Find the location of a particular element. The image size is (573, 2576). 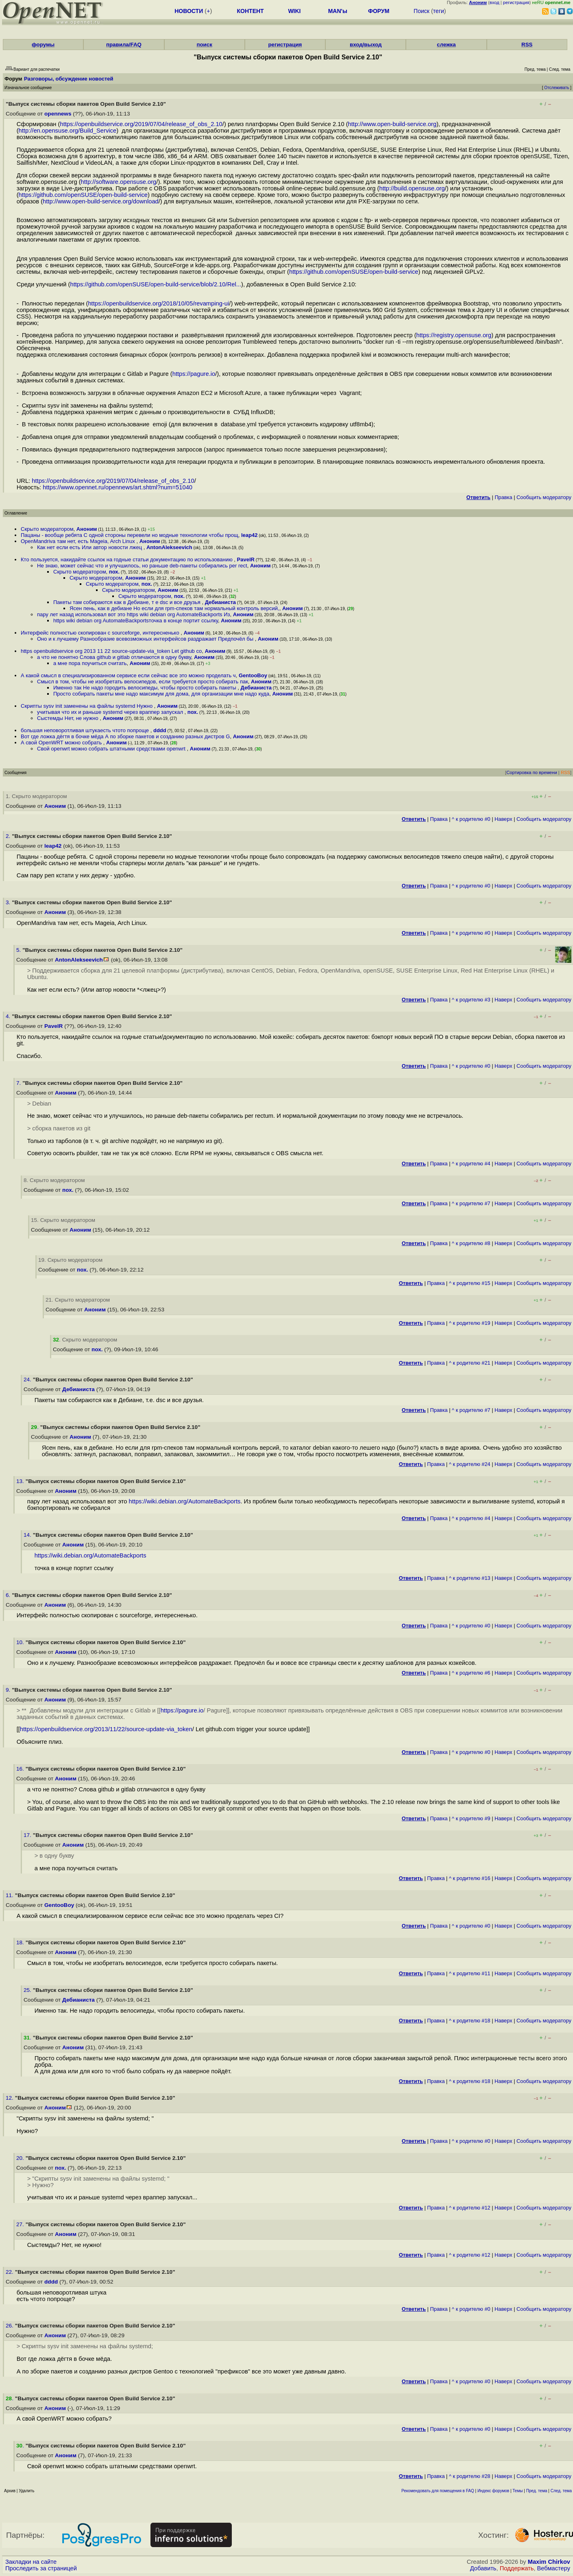

7. is located at coordinates (19, 1083).